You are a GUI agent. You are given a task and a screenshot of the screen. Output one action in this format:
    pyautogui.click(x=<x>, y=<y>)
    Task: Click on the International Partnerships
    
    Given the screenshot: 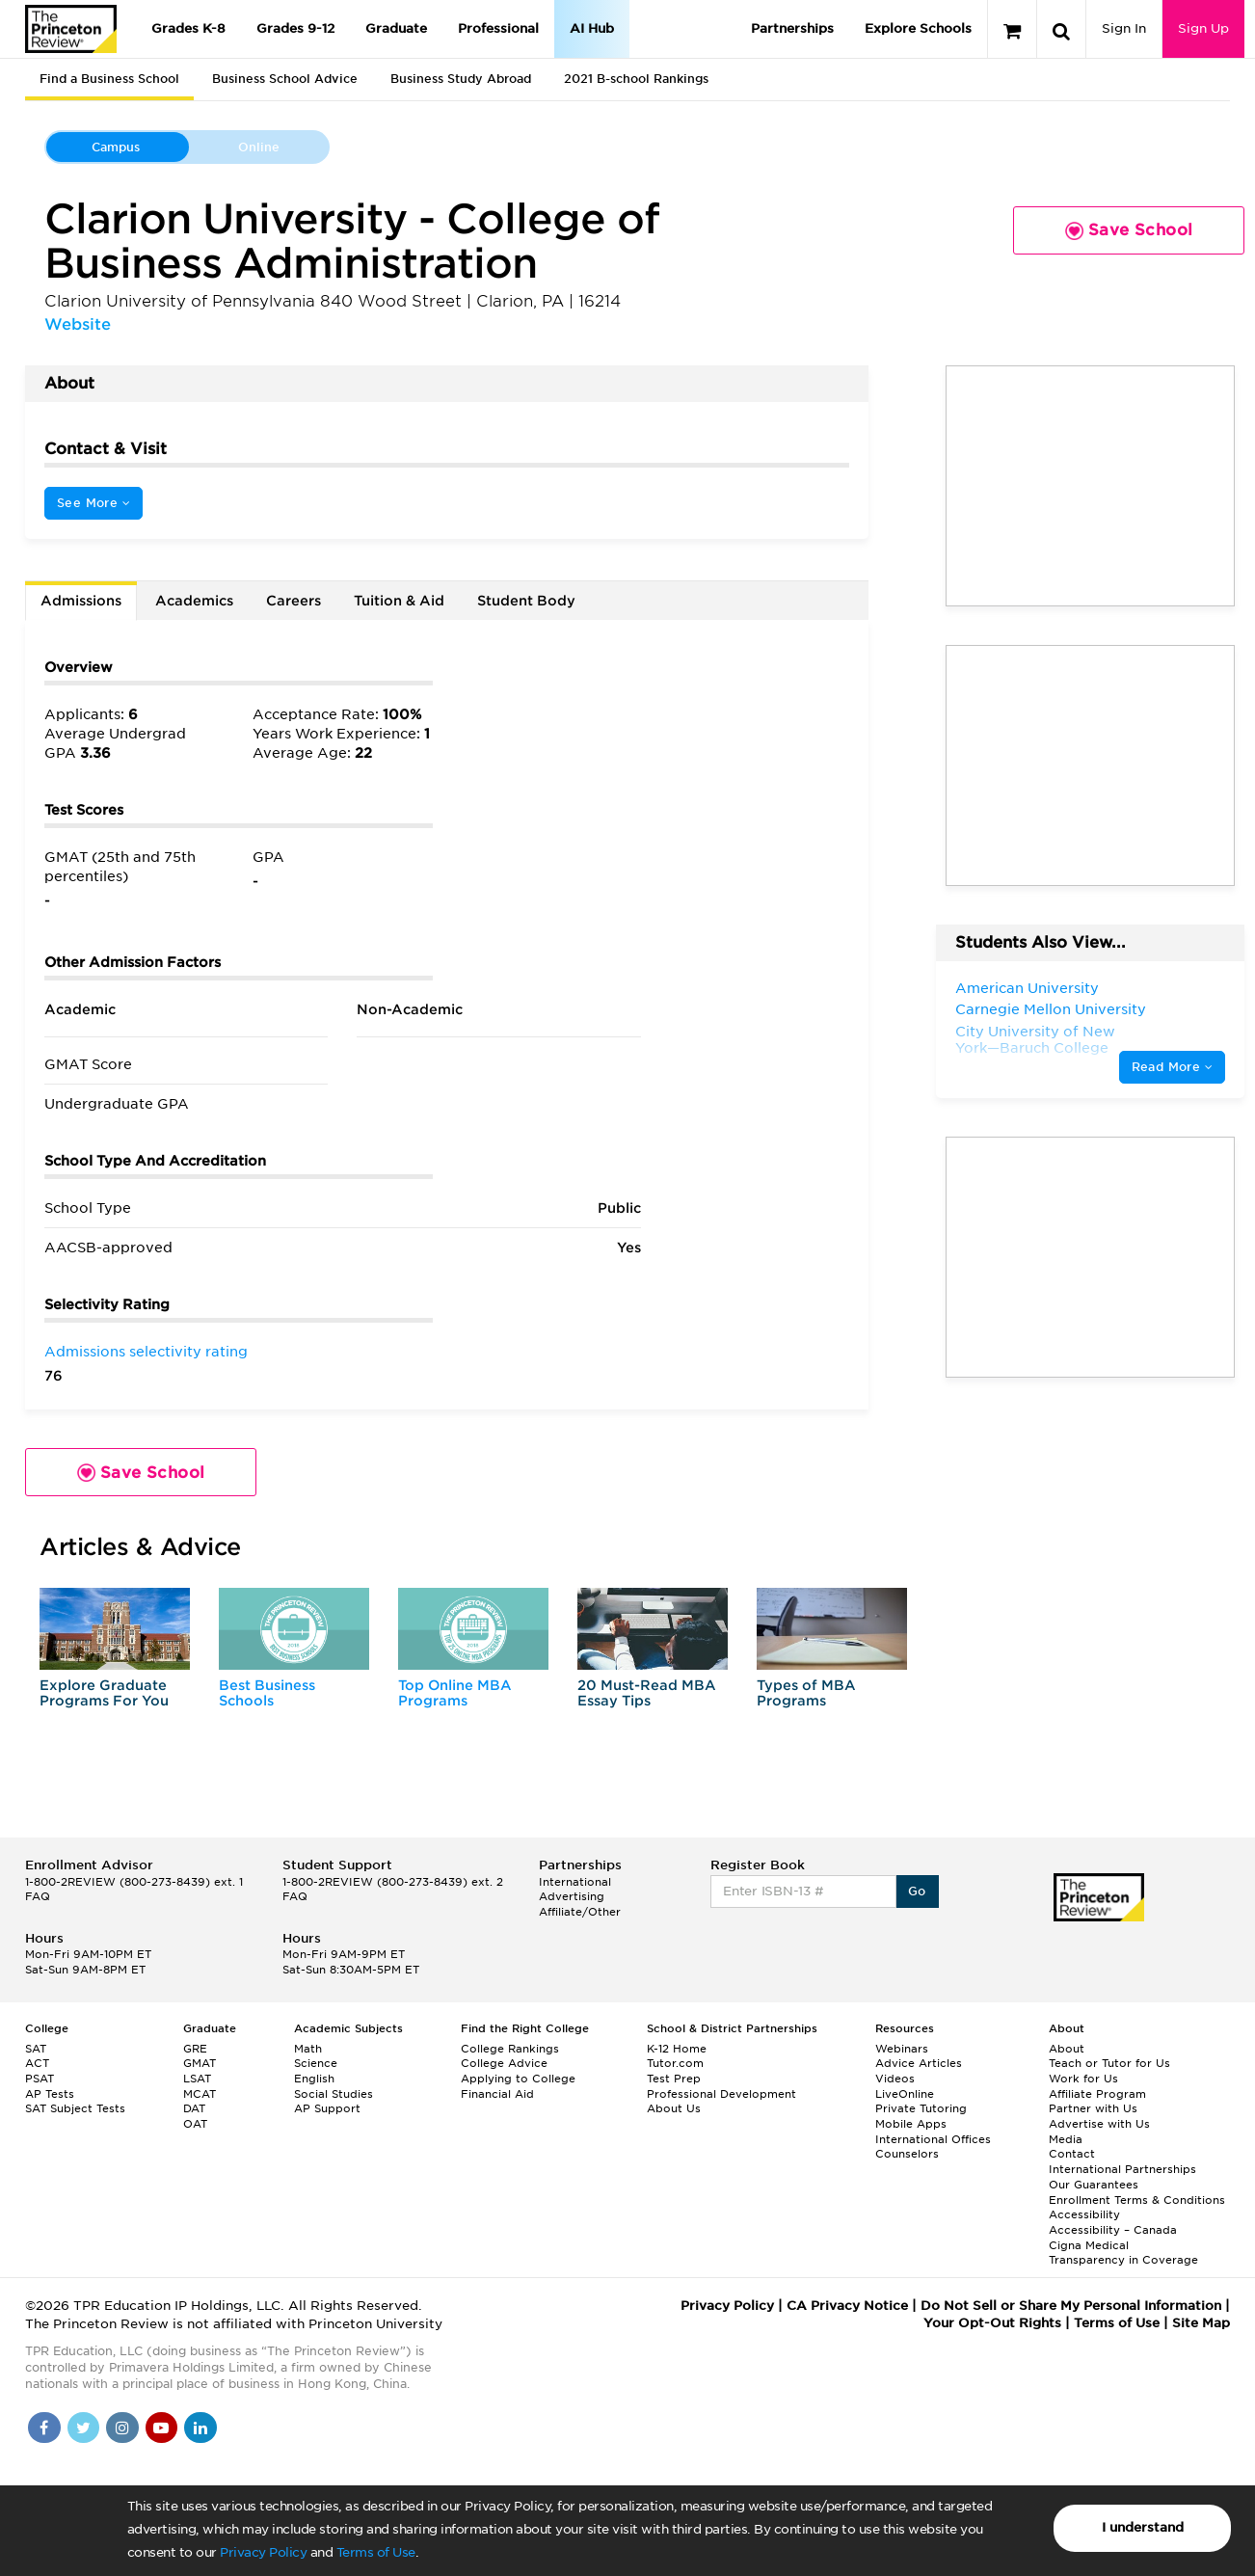 What is the action you would take?
    pyautogui.click(x=1122, y=2169)
    